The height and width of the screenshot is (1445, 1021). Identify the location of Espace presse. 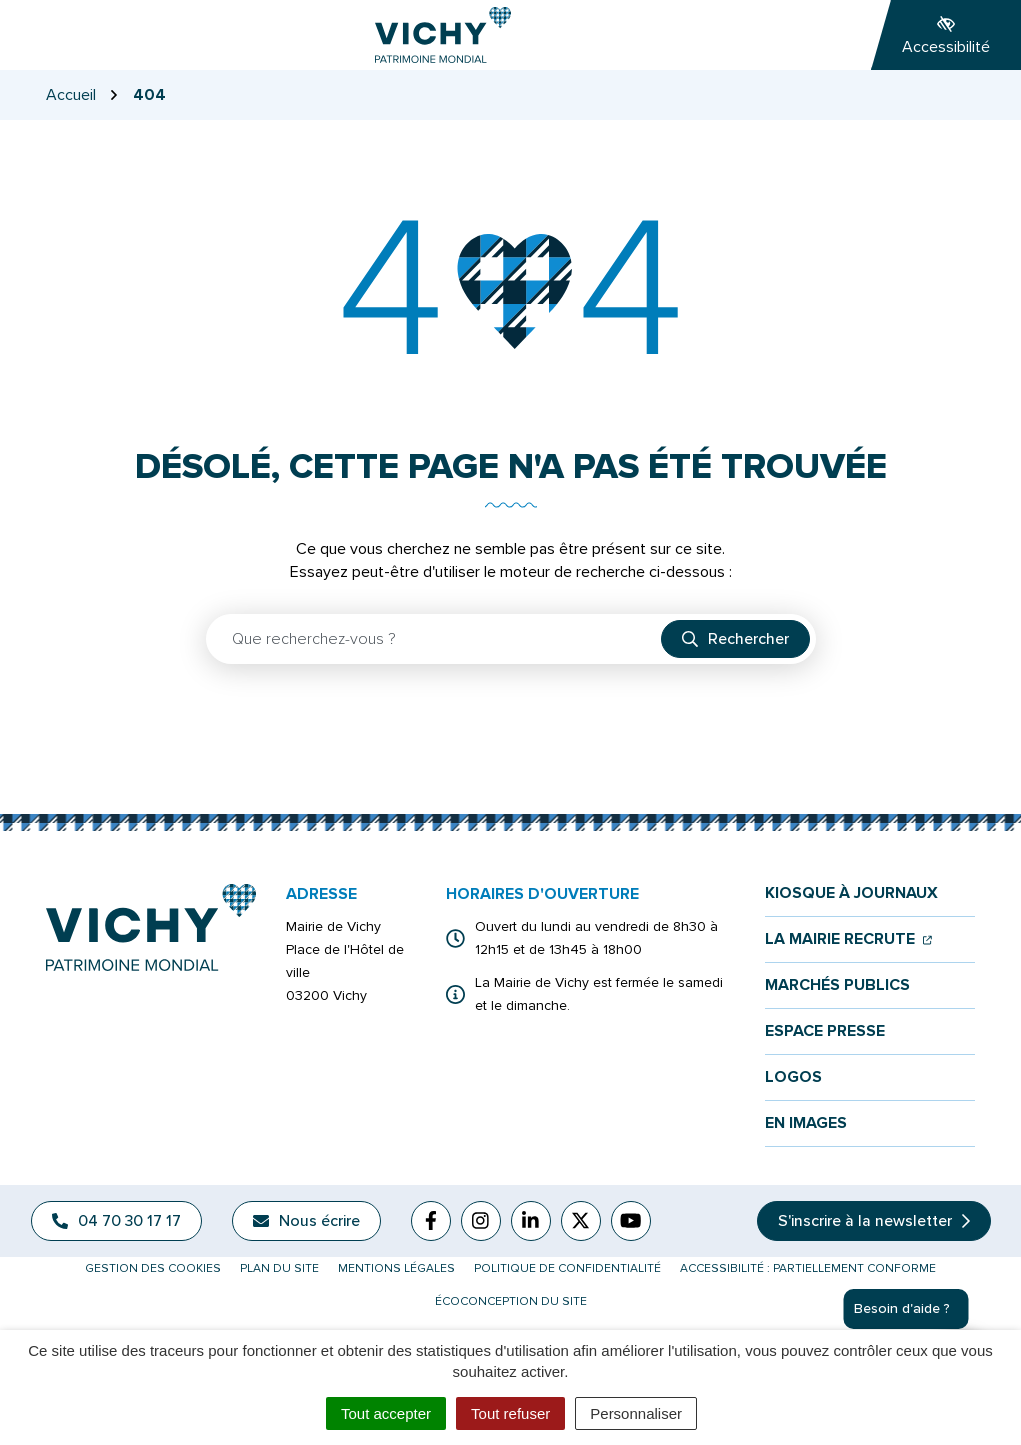
(825, 1031).